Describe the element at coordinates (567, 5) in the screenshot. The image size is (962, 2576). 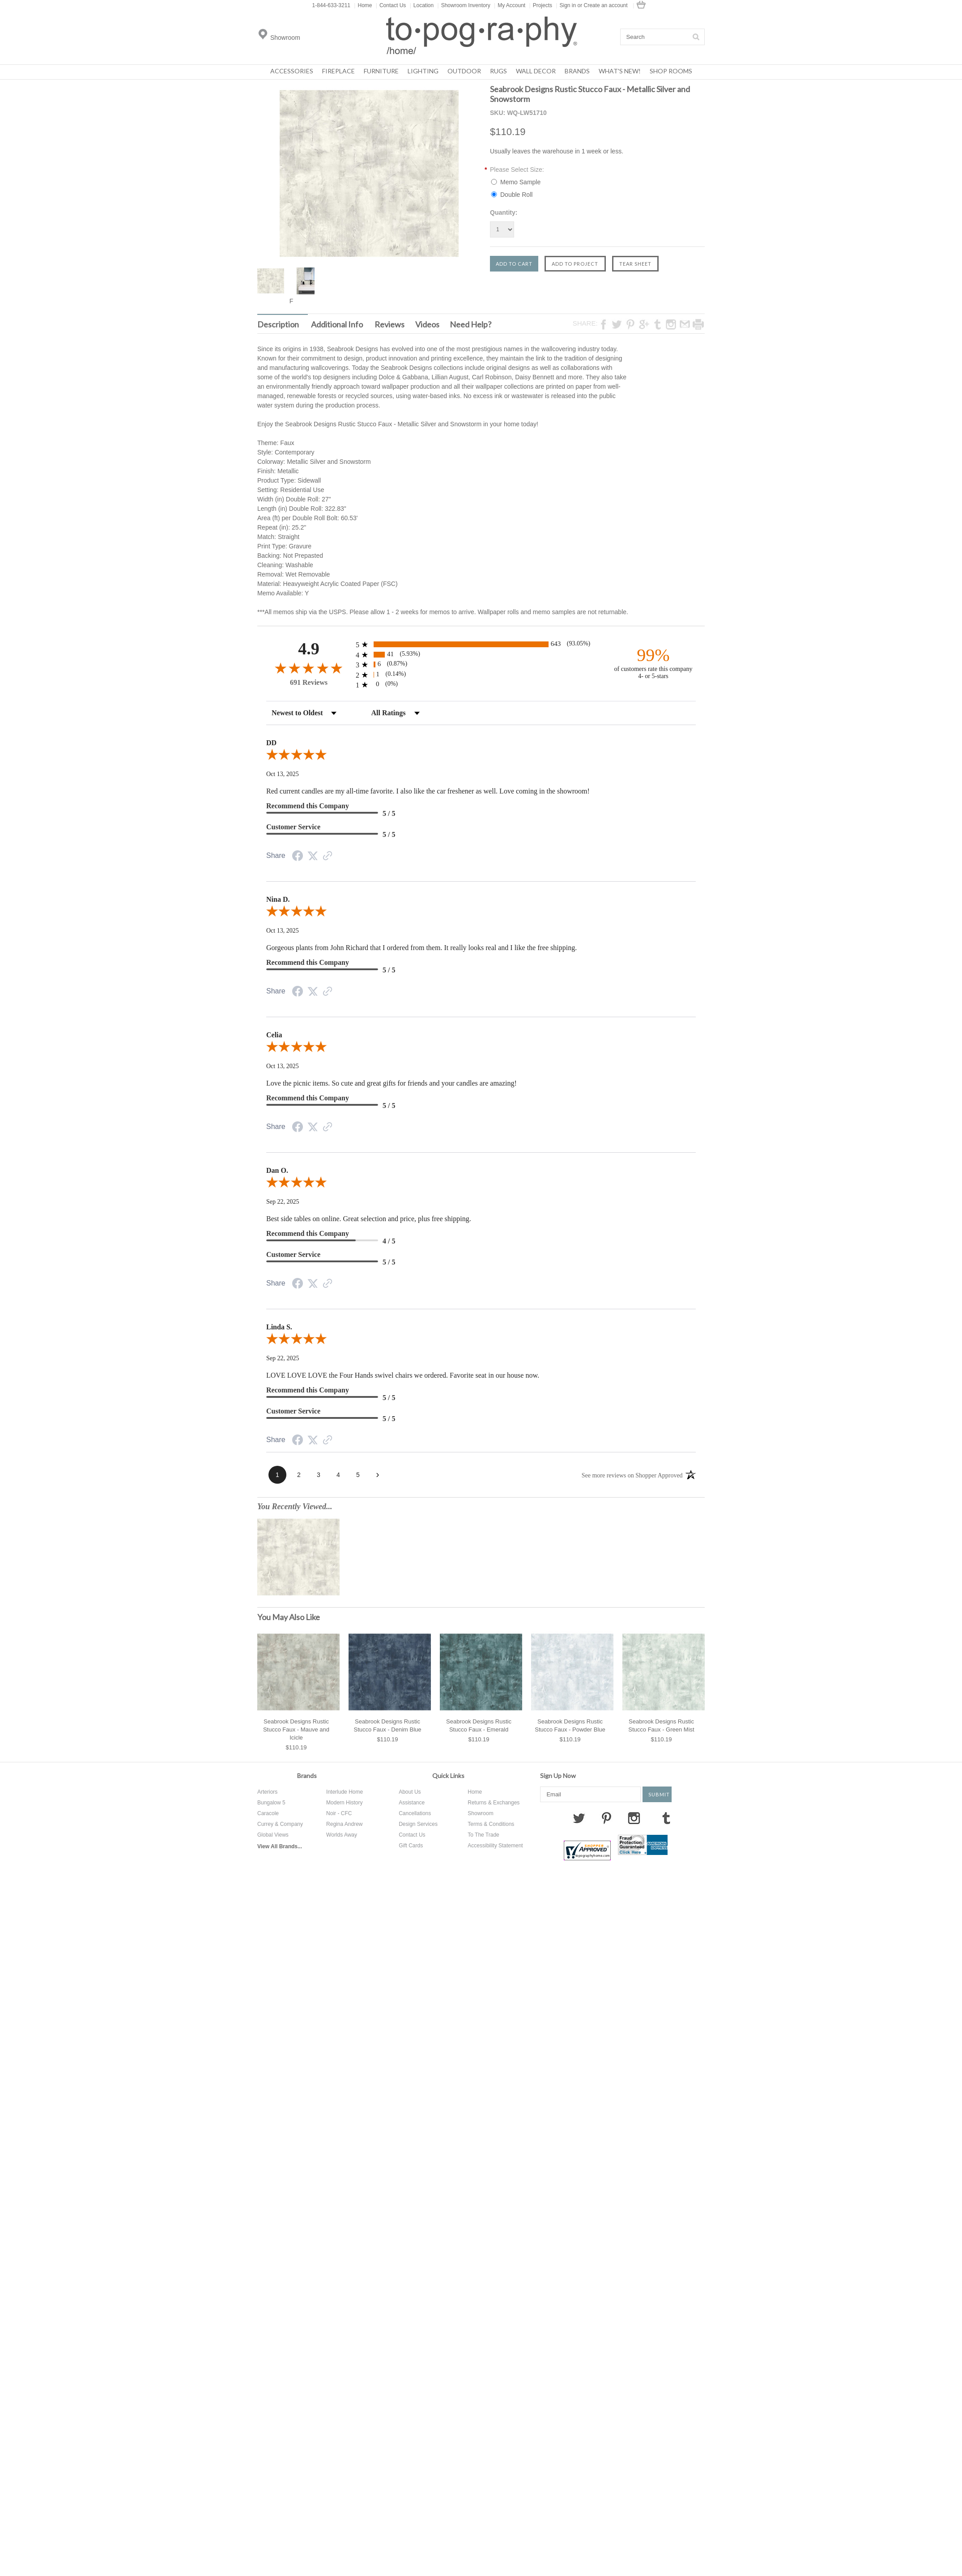
I see `Sign in` at that location.